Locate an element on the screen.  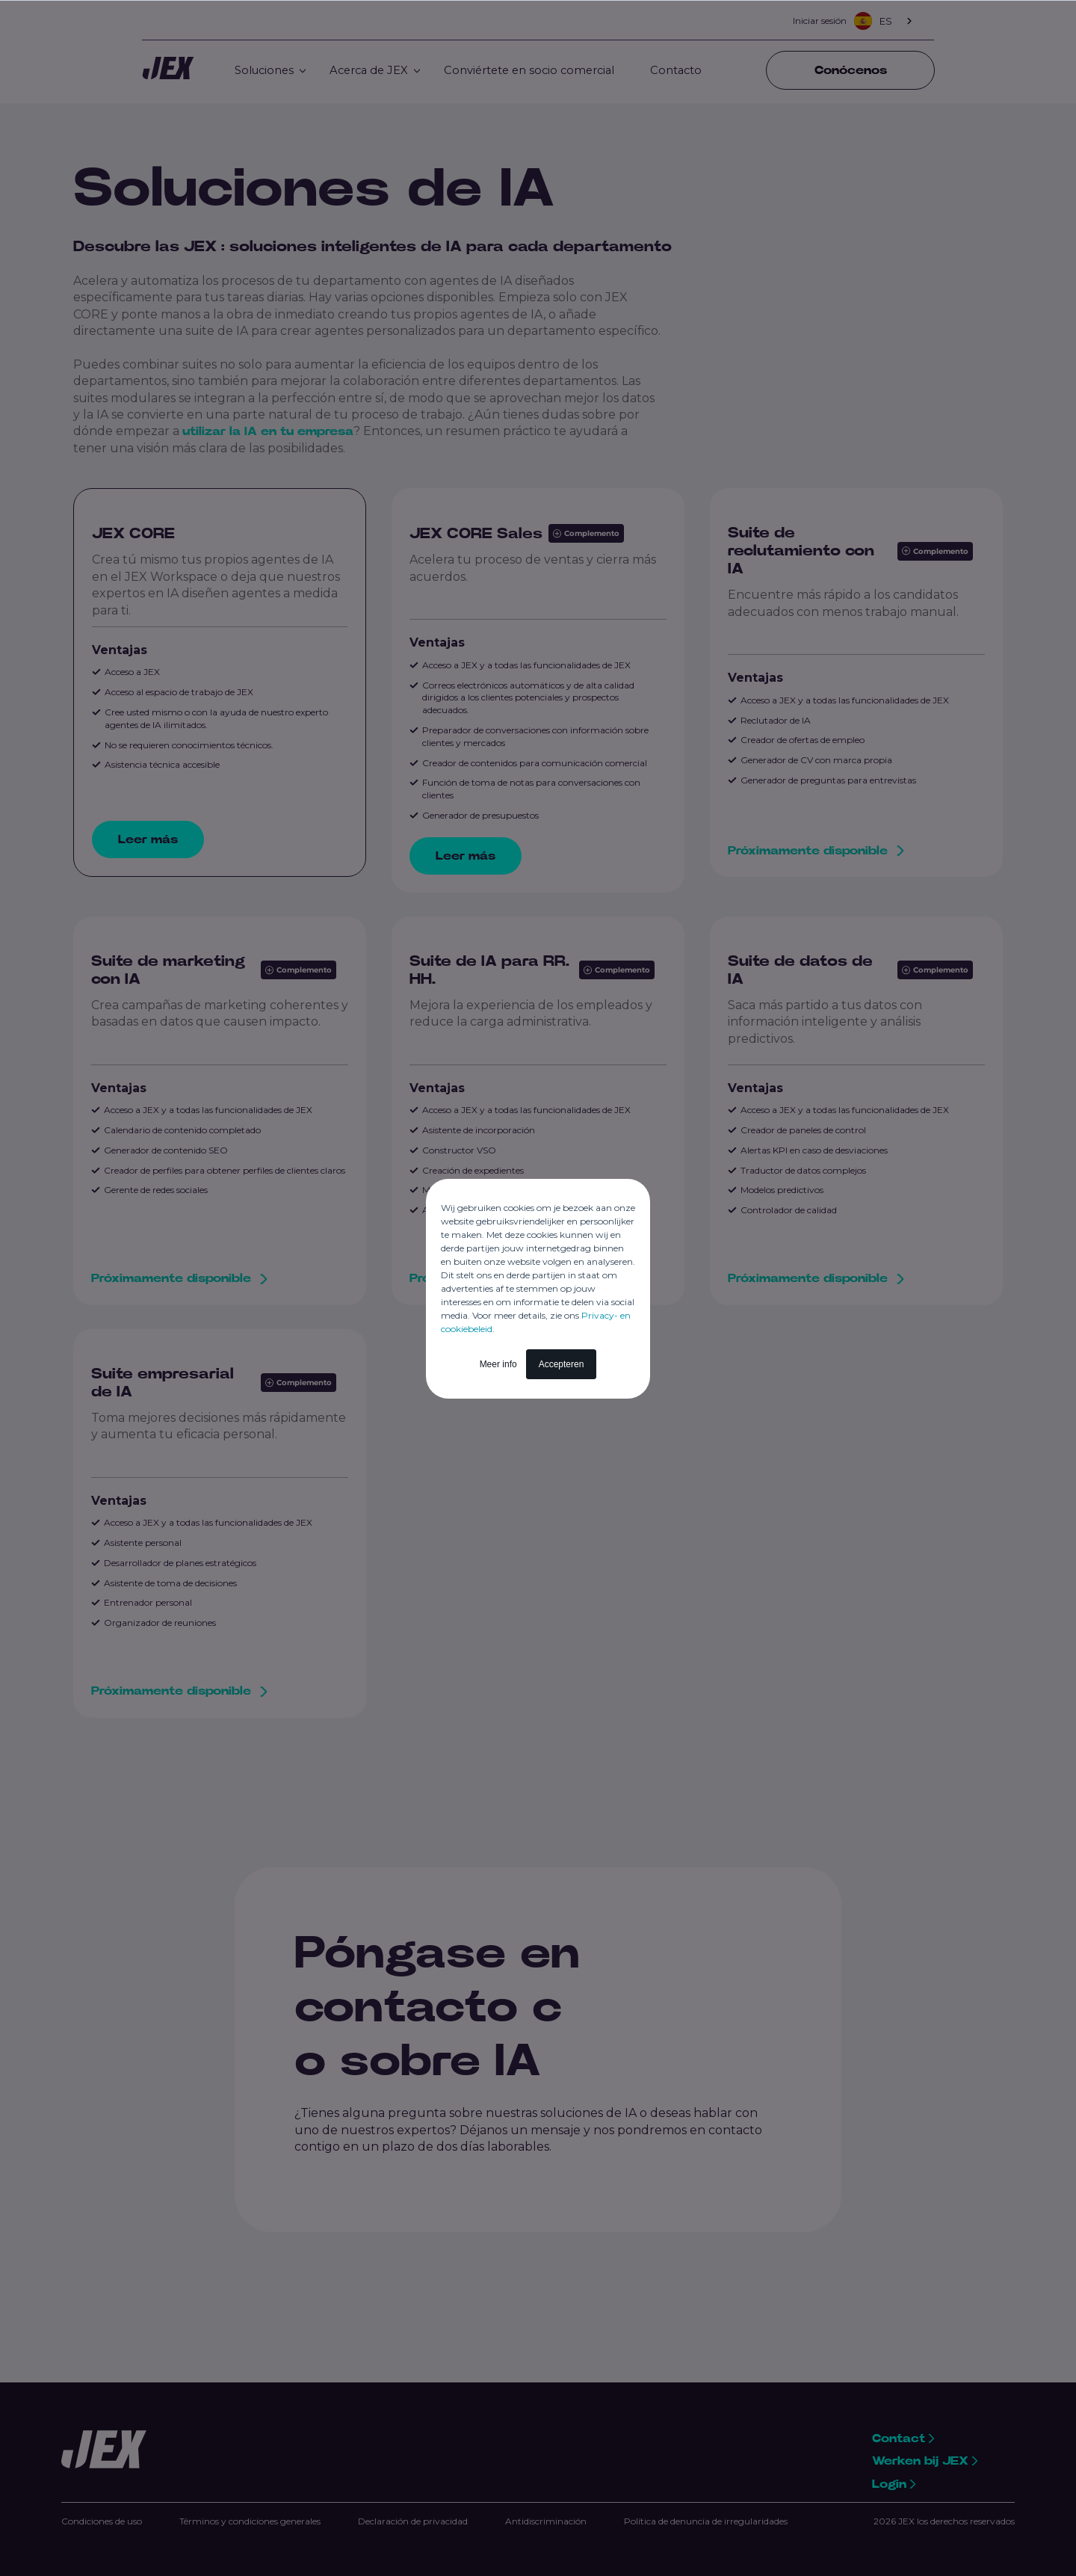
Meer info [button] is located at coordinates (498, 1364).